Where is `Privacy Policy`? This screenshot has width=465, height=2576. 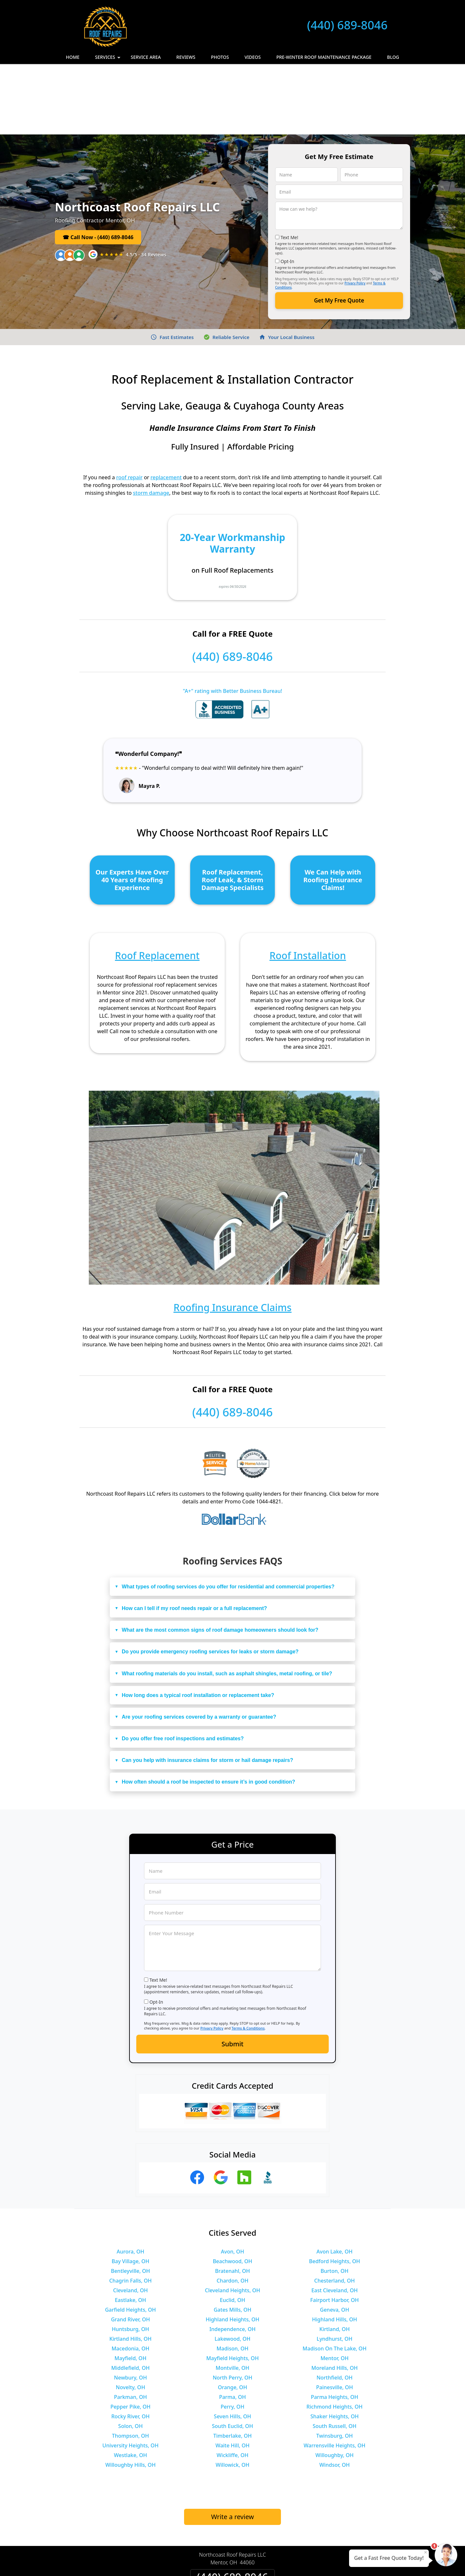 Privacy Policy is located at coordinates (355, 212).